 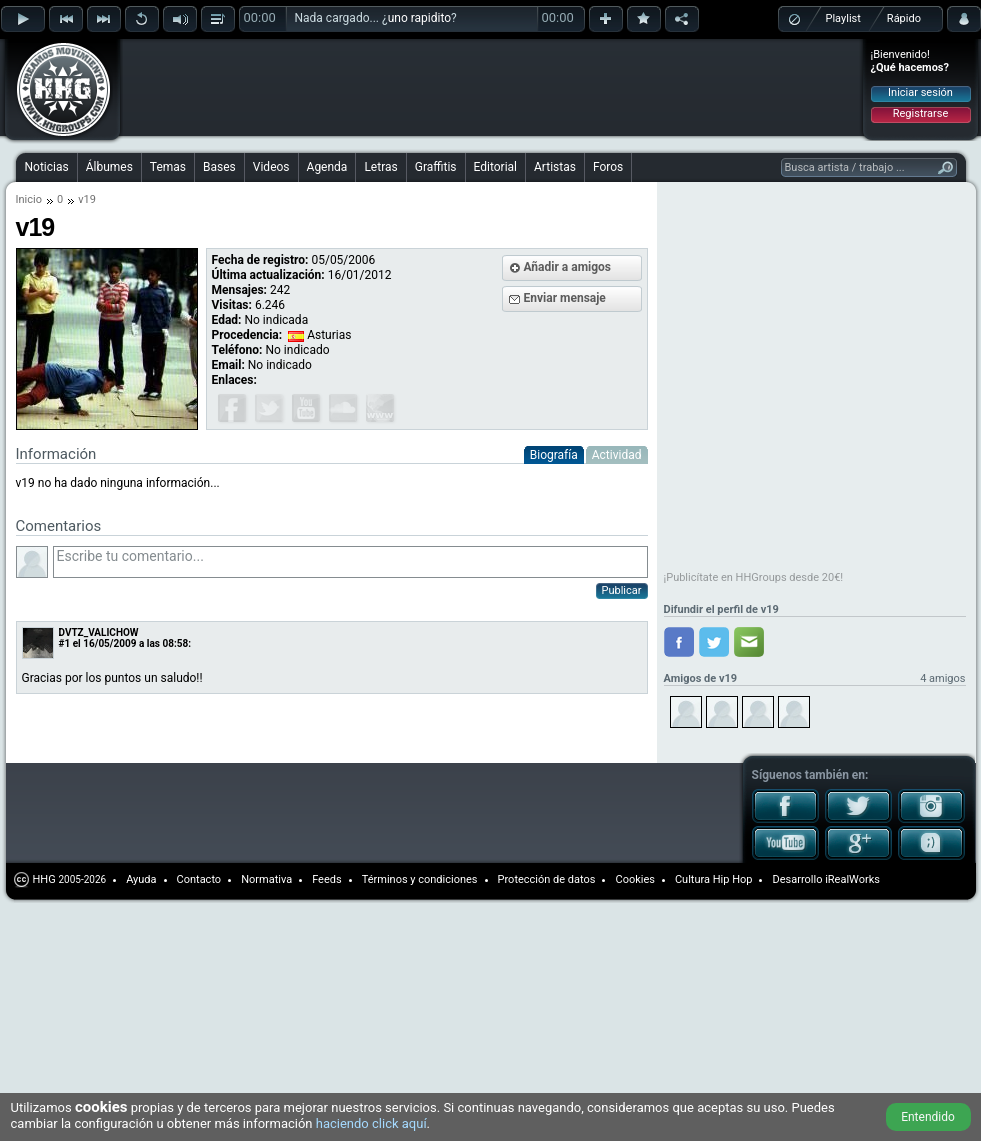 I want to click on Protección de datos, so click(x=547, y=879).